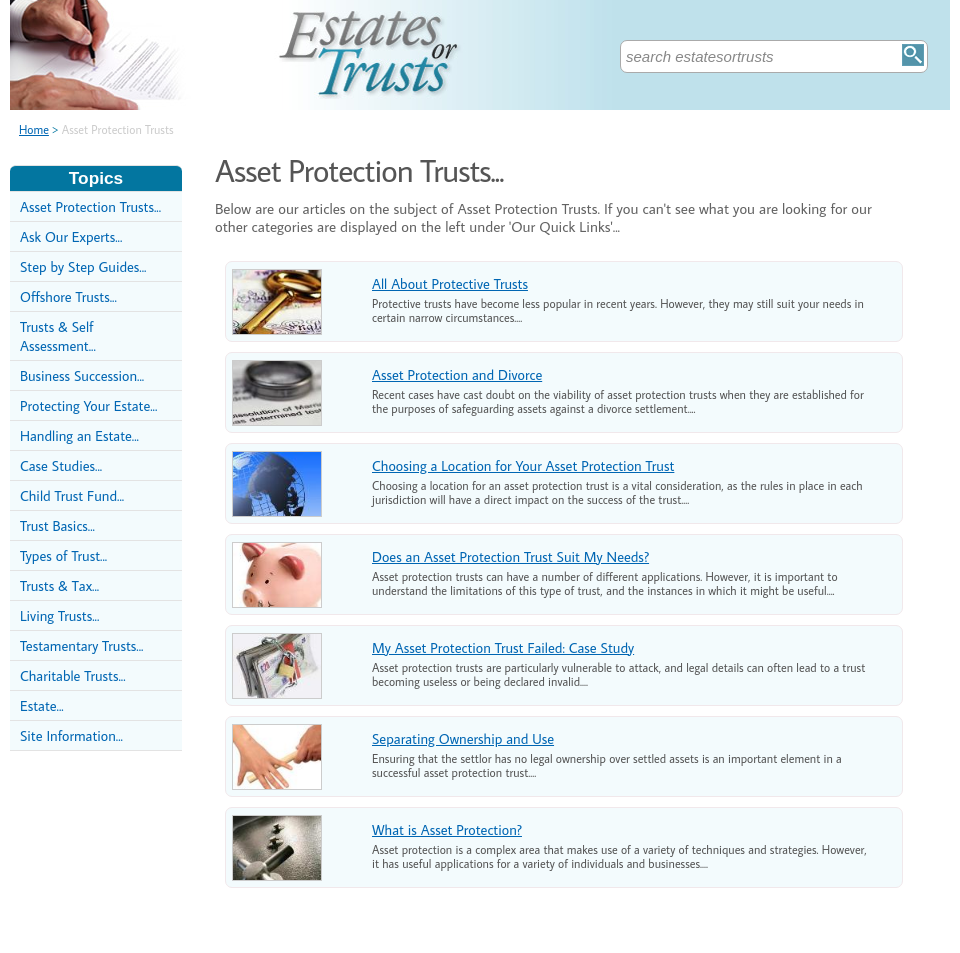 The width and height of the screenshot is (960, 953). Describe the element at coordinates (73, 675) in the screenshot. I see `Charitable Trusts...` at that location.